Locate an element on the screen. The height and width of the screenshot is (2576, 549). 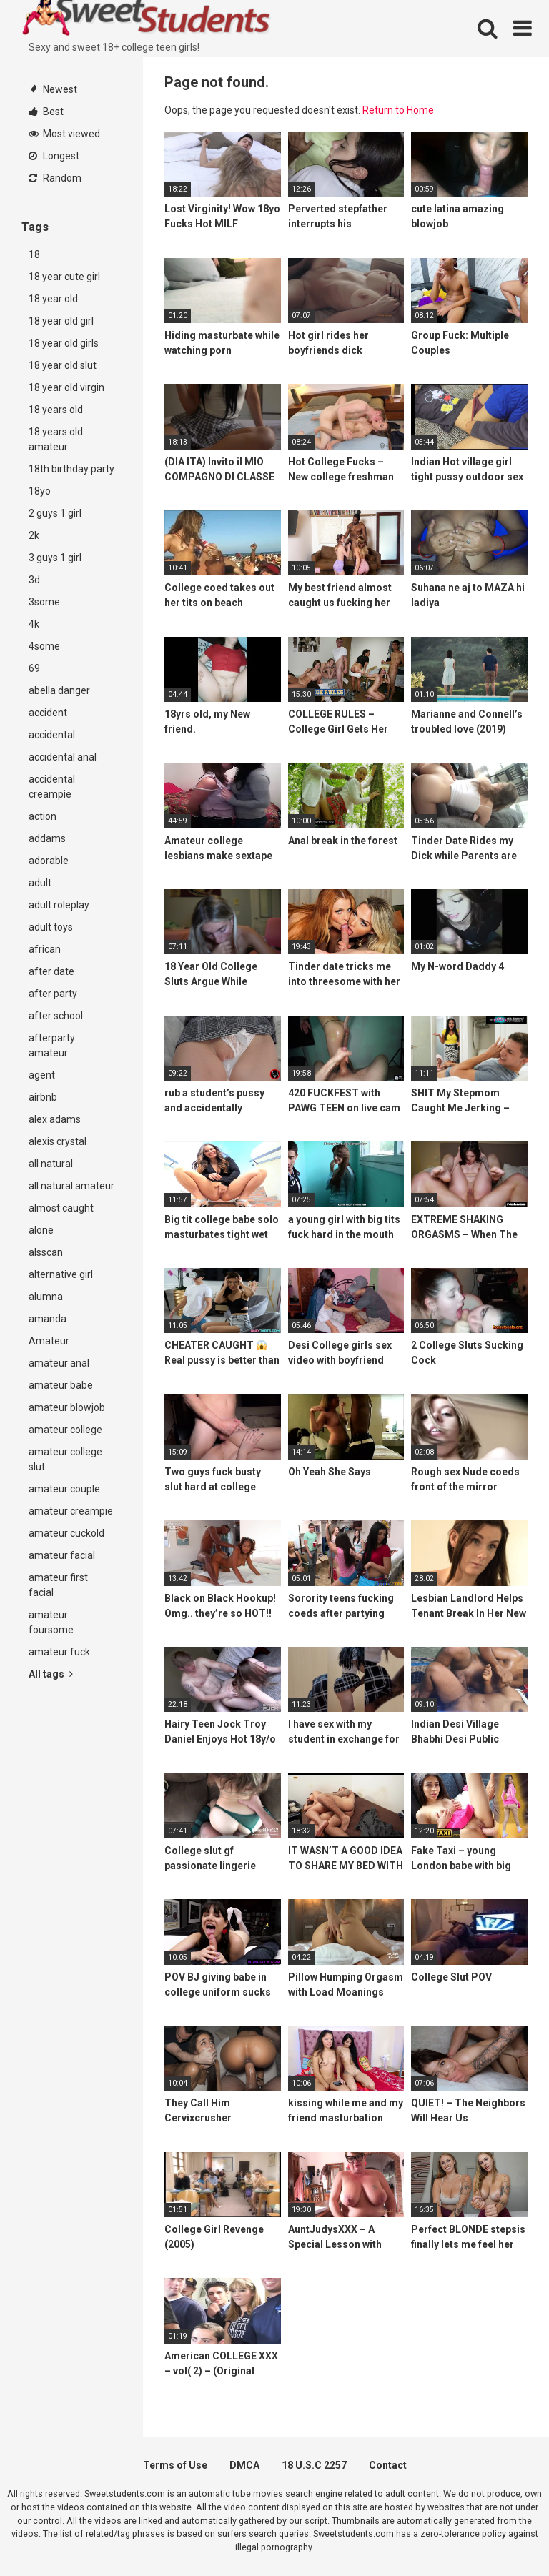
amateur anal is located at coordinates (59, 1363).